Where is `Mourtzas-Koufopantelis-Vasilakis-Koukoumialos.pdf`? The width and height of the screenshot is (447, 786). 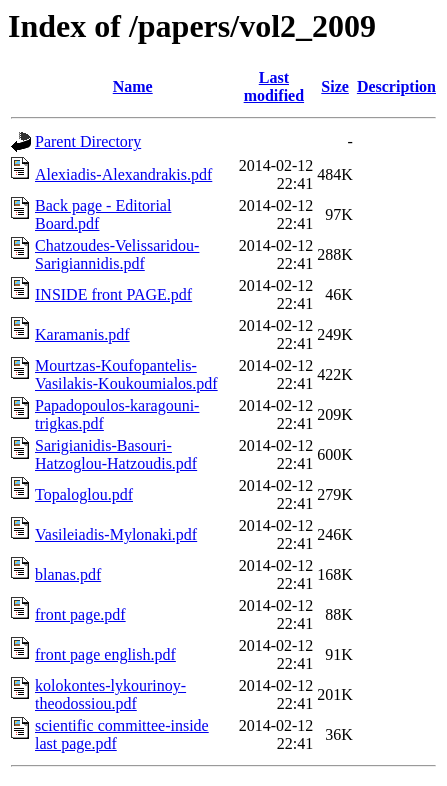 Mourtzas-Koufopantelis-Vasilakis-Koukoumialos.pdf is located at coordinates (126, 374).